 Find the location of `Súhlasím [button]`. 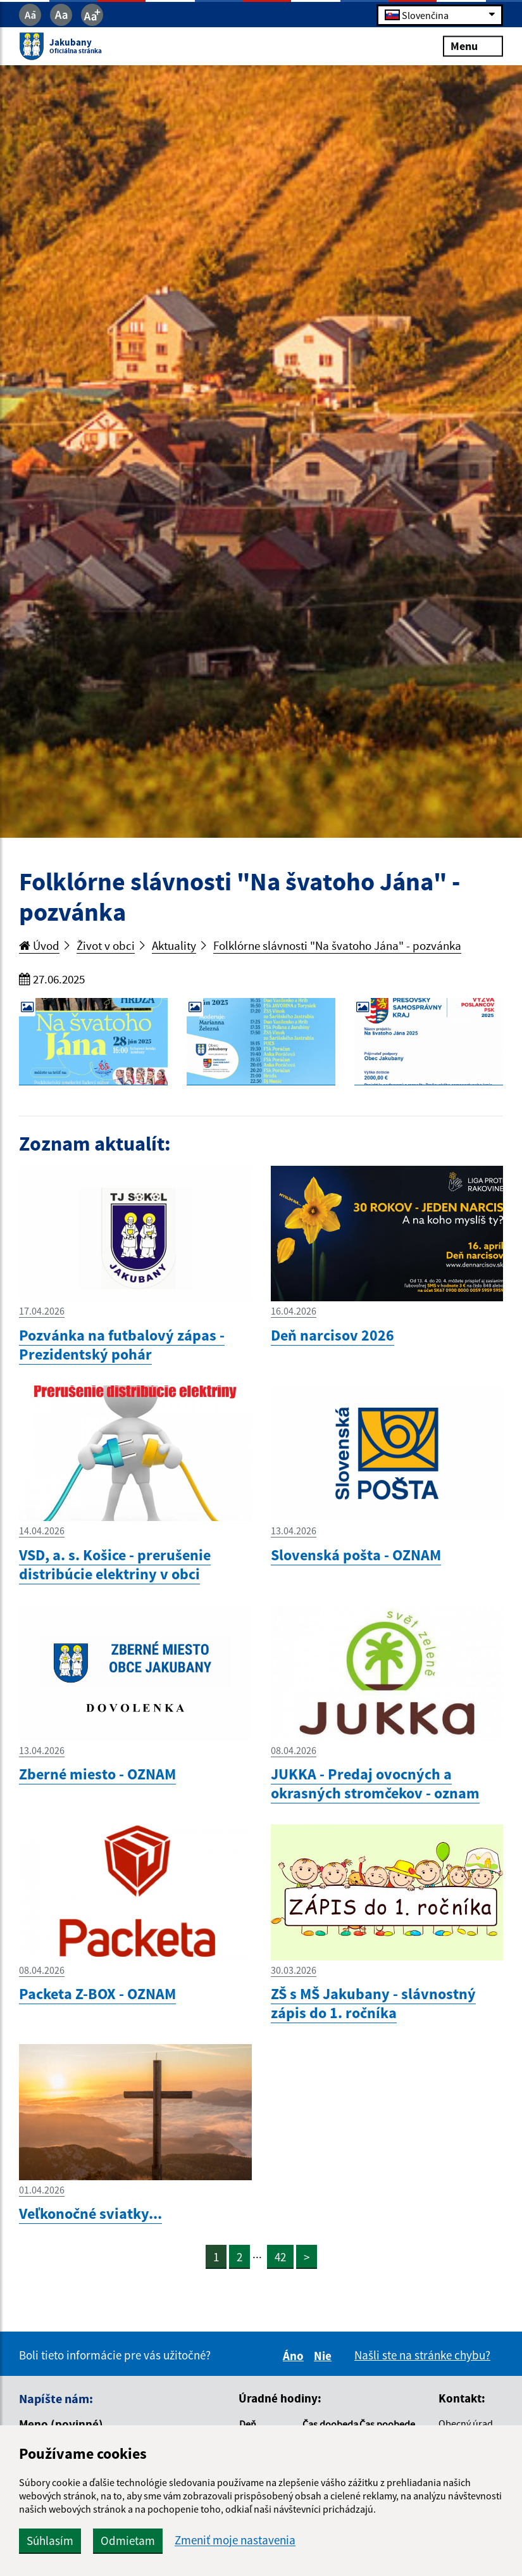

Súhlasím [button] is located at coordinates (50, 2540).